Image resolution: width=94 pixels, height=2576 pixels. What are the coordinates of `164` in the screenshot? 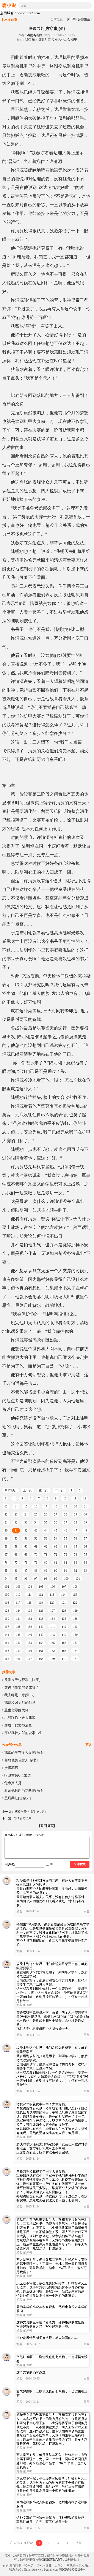 It's located at (75, 1650).